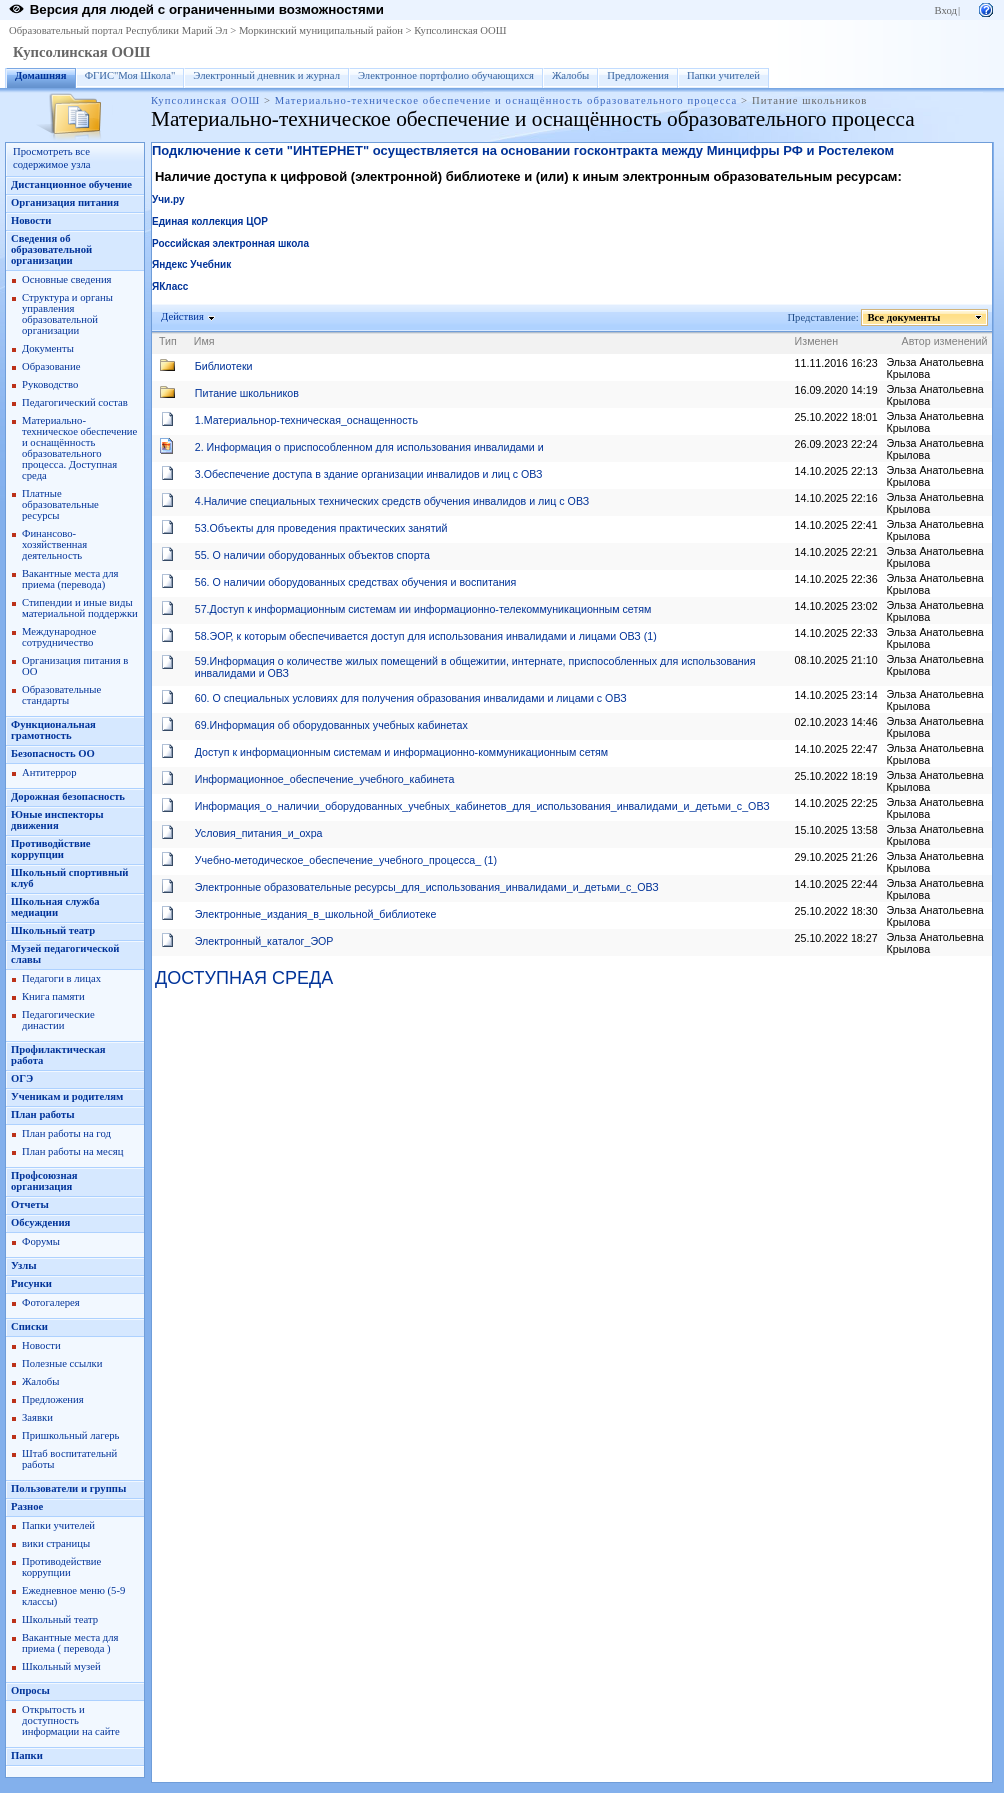 The image size is (1004, 1793). I want to click on ОГЭ, so click(22, 1078).